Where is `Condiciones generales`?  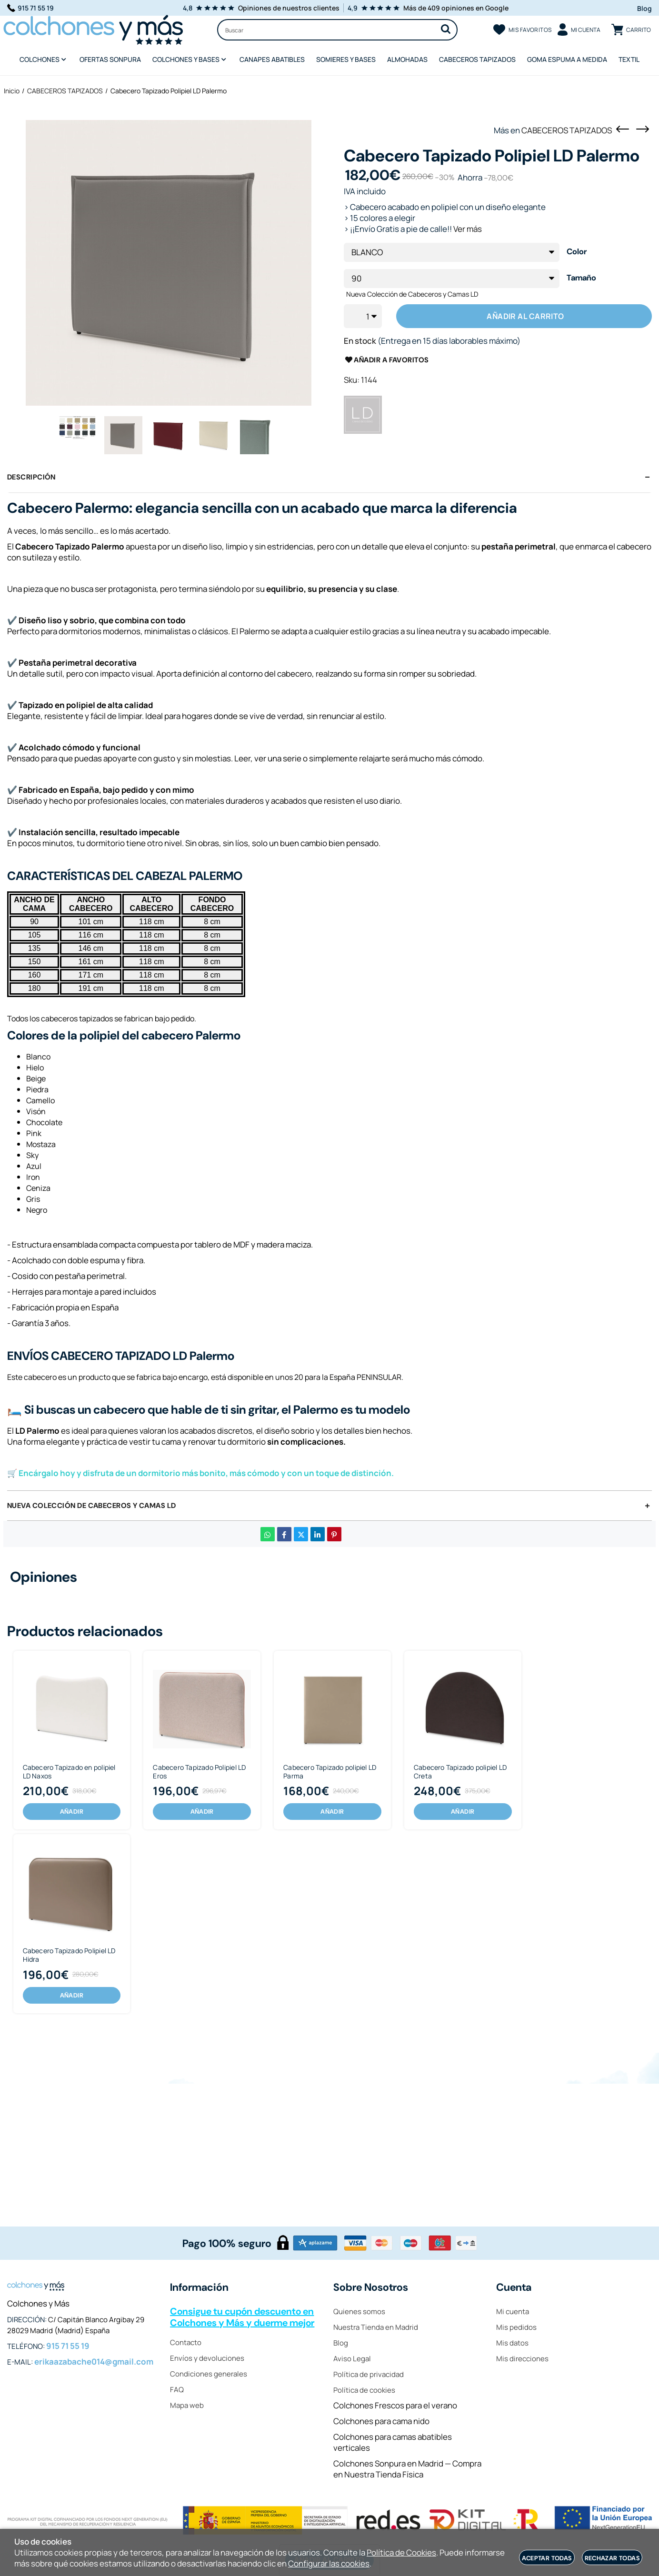
Condiciones generales is located at coordinates (208, 2374).